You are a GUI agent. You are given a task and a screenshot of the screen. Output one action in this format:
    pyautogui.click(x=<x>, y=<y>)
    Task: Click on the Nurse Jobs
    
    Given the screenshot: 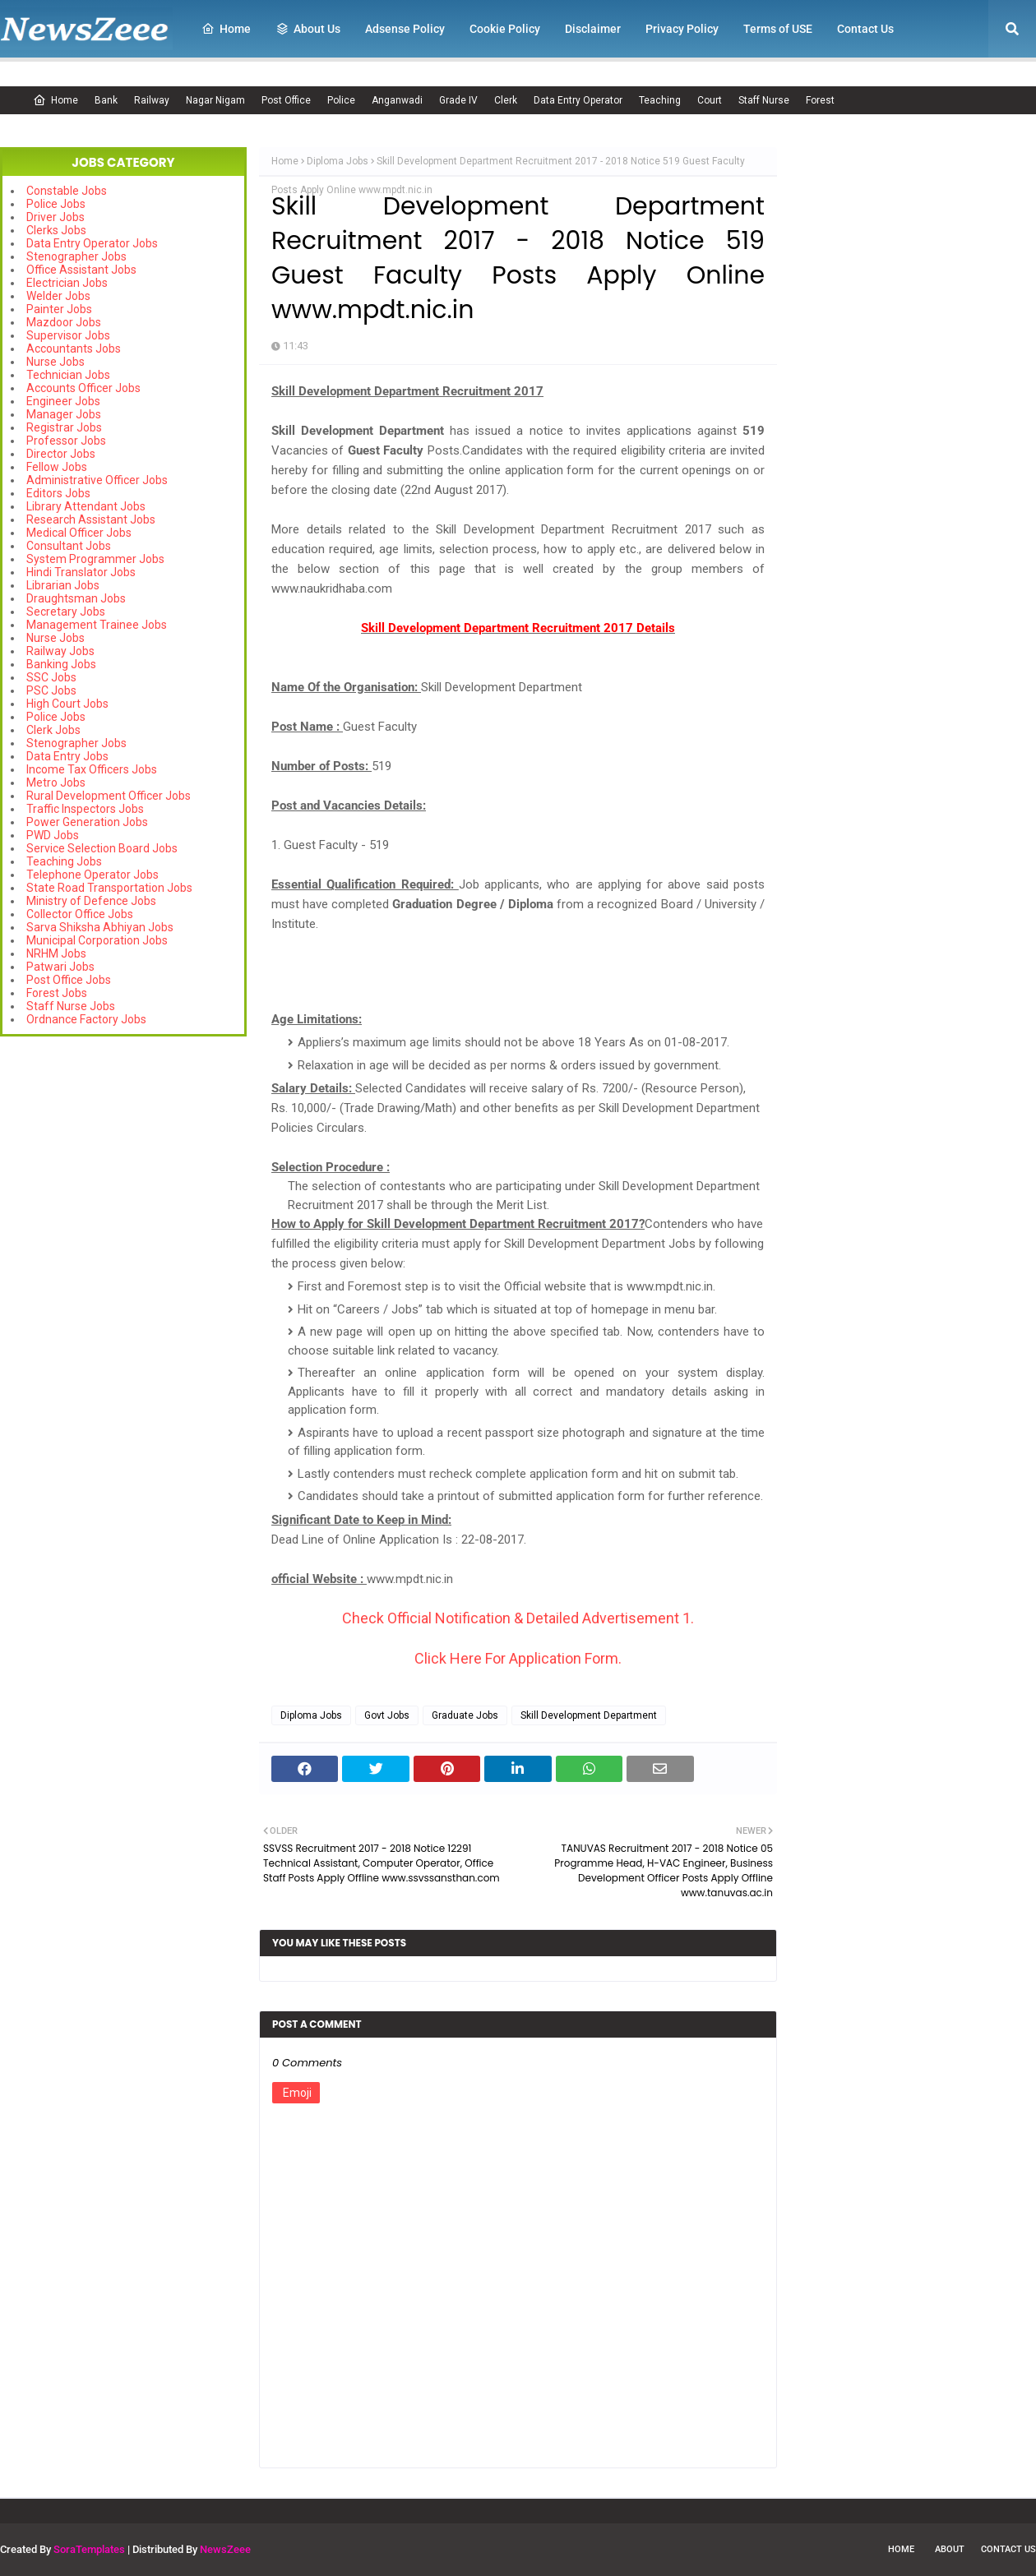 What is the action you would take?
    pyautogui.click(x=55, y=361)
    